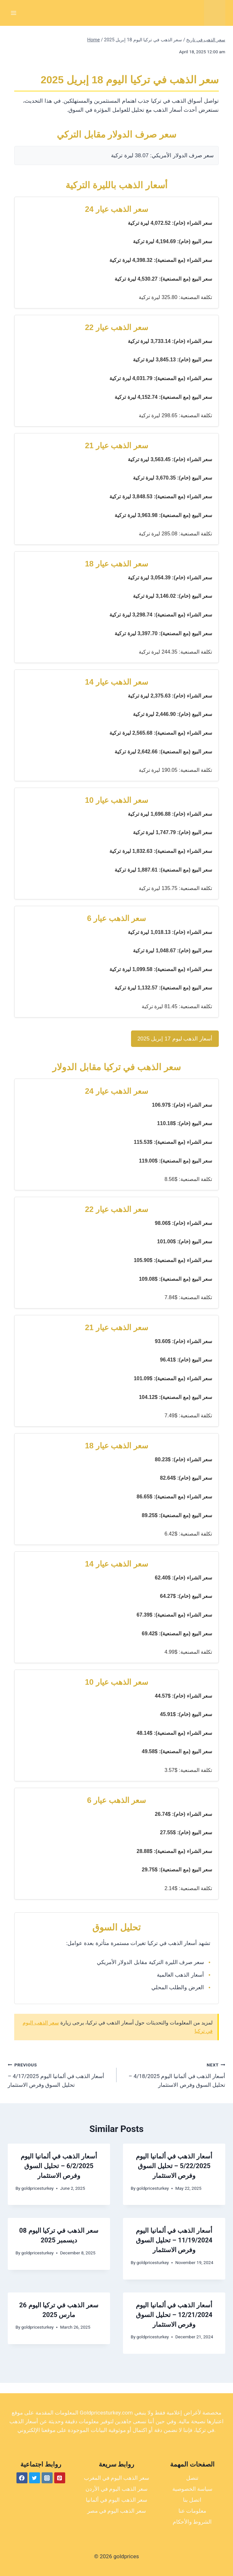 The width and height of the screenshot is (233, 2576). I want to click on [Pinterest], so click(59, 2477).